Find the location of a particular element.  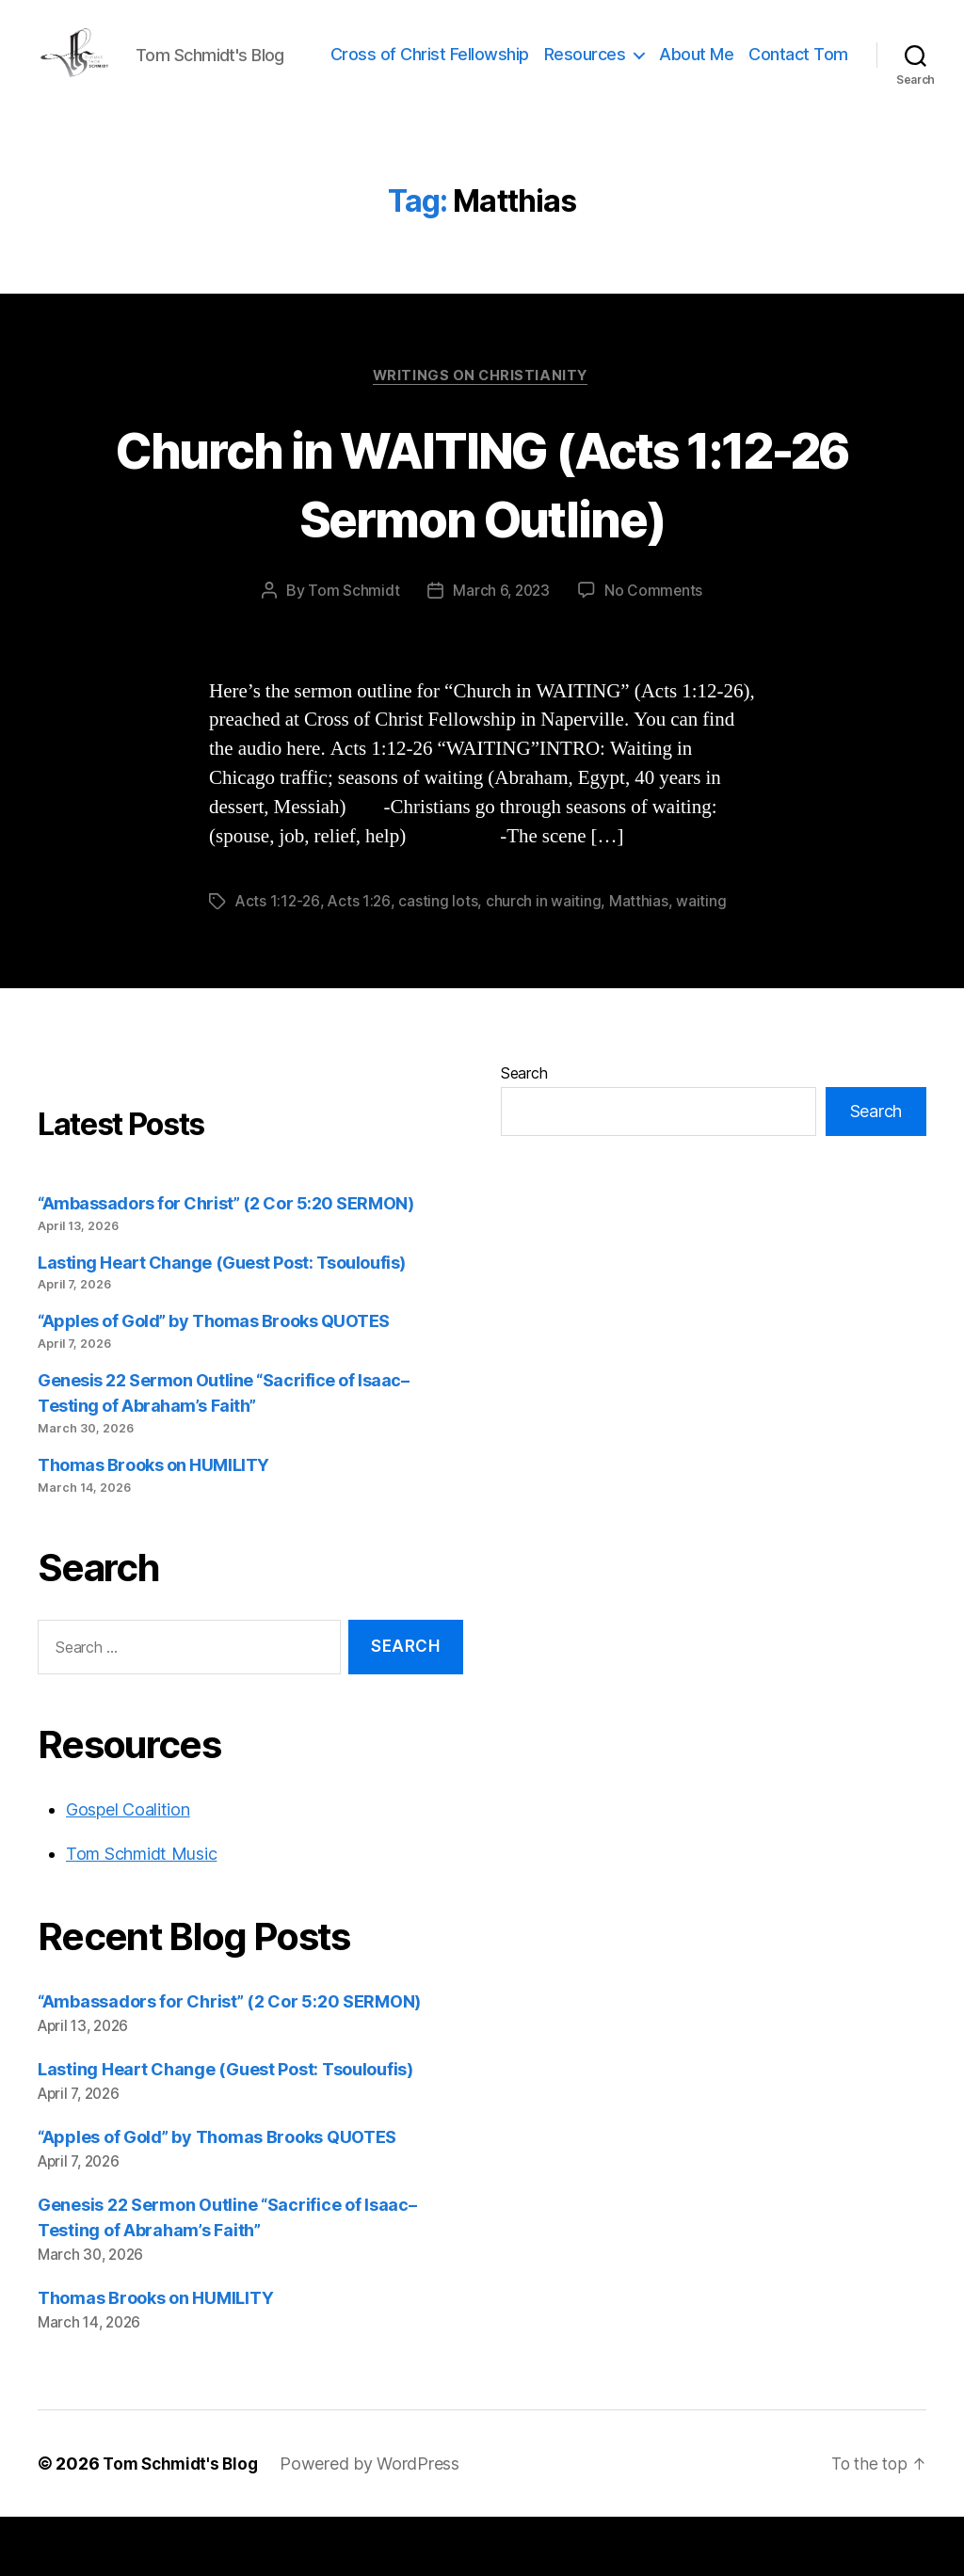

Acts 1:26 is located at coordinates (361, 961).